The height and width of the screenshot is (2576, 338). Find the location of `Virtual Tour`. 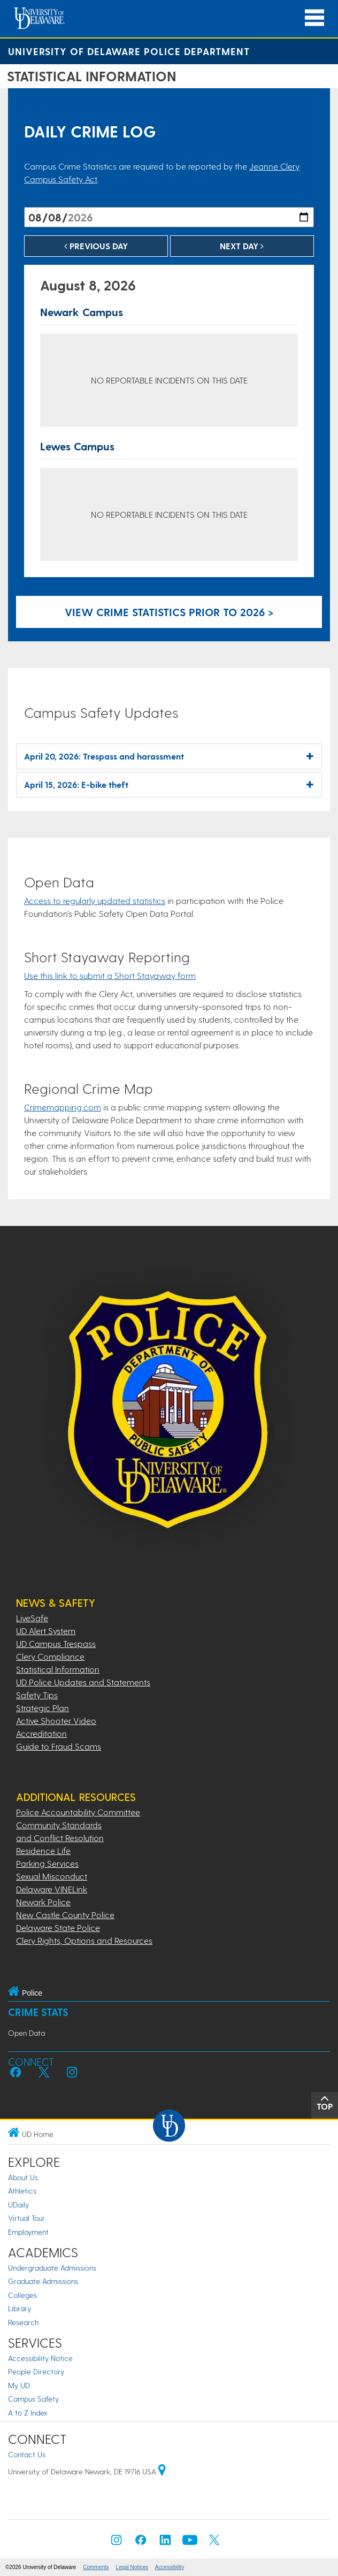

Virtual Tour is located at coordinates (26, 2217).